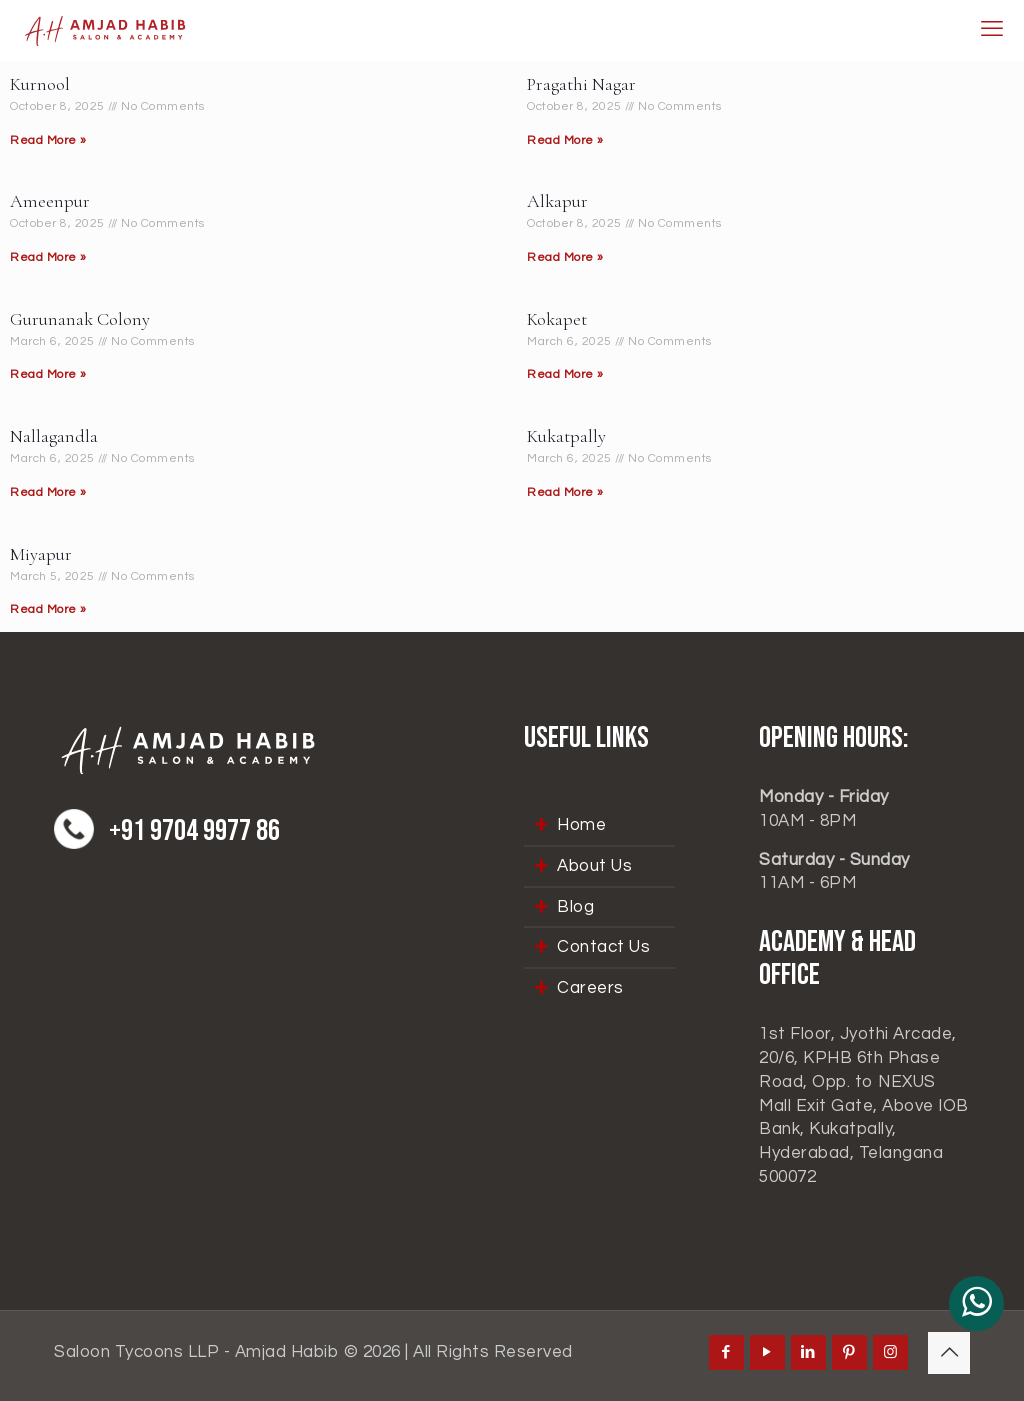 This screenshot has height=1401, width=1024. I want to click on Read More » [Read more about Kokapet], so click(565, 374).